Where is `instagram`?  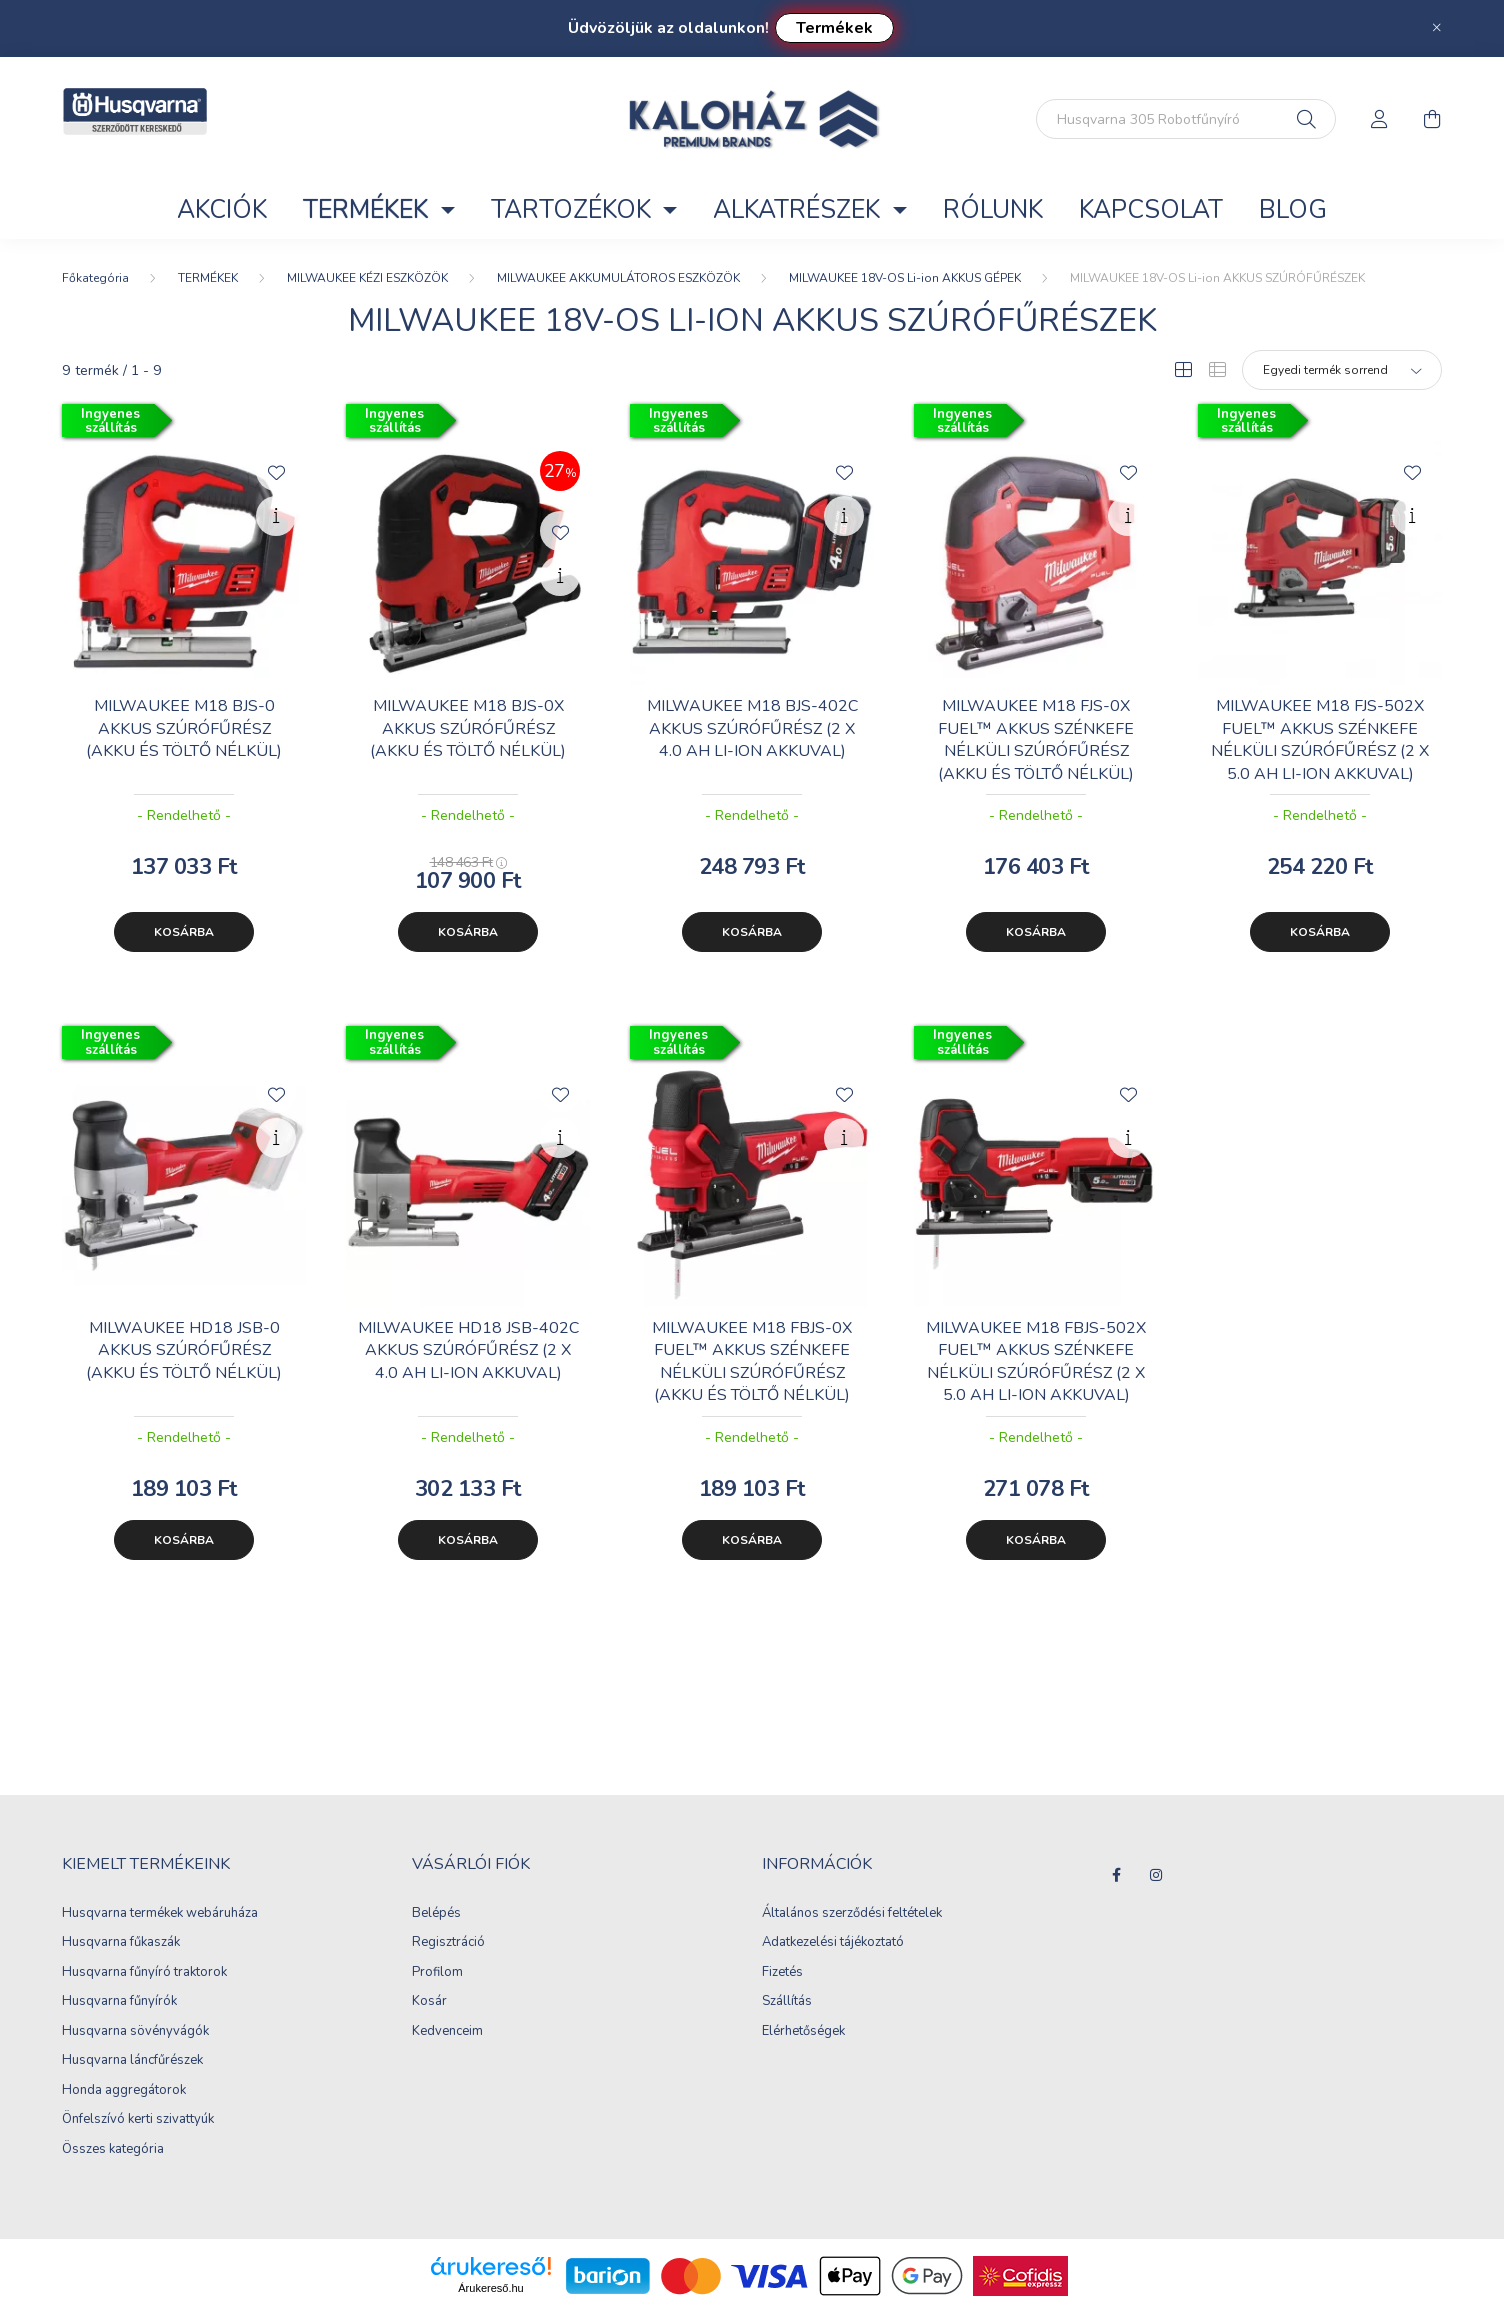
instagram is located at coordinates (1156, 1875).